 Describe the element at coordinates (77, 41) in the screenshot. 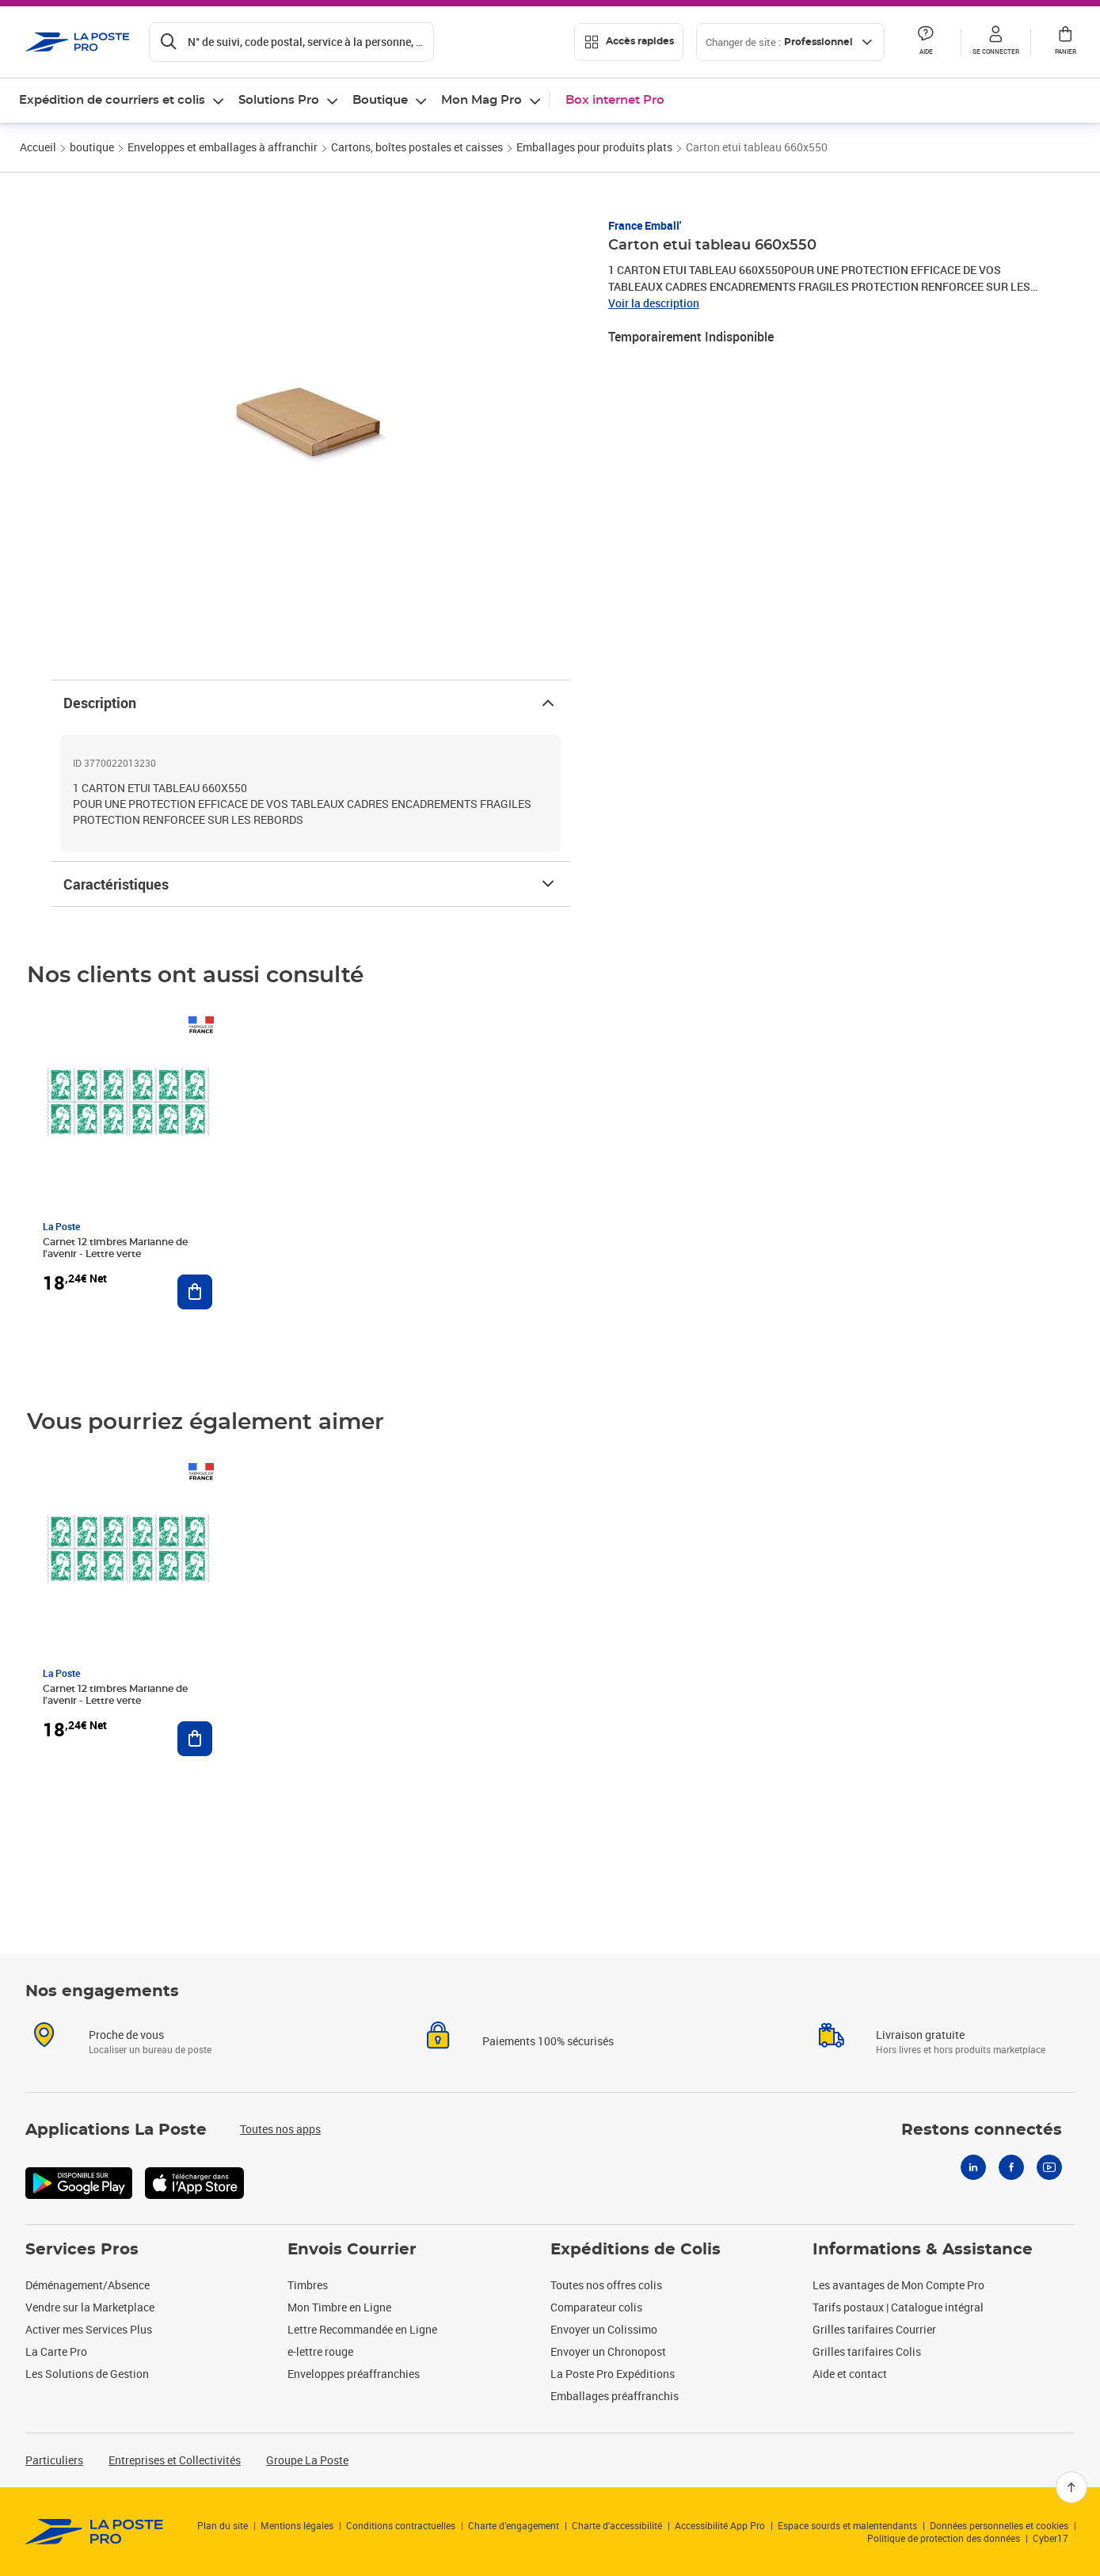

I see `['button']` at that location.